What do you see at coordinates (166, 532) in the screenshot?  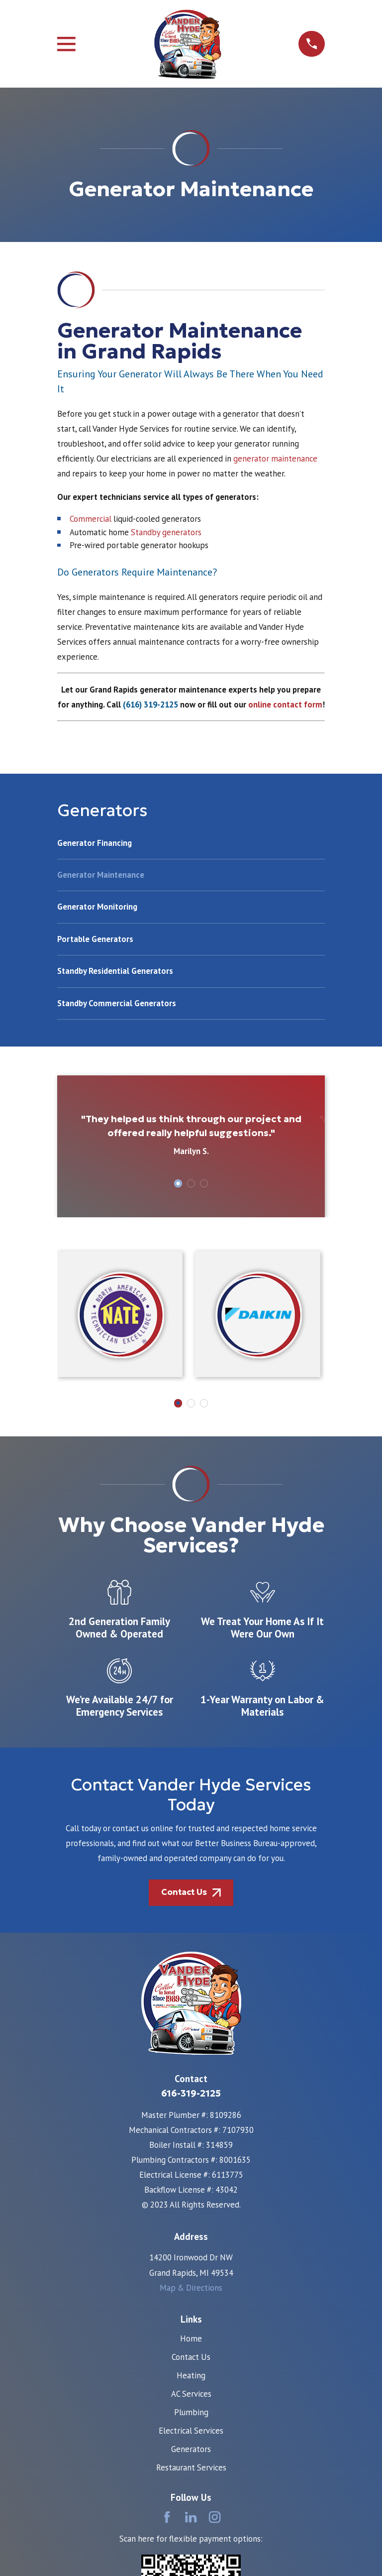 I see `Standby generators` at bounding box center [166, 532].